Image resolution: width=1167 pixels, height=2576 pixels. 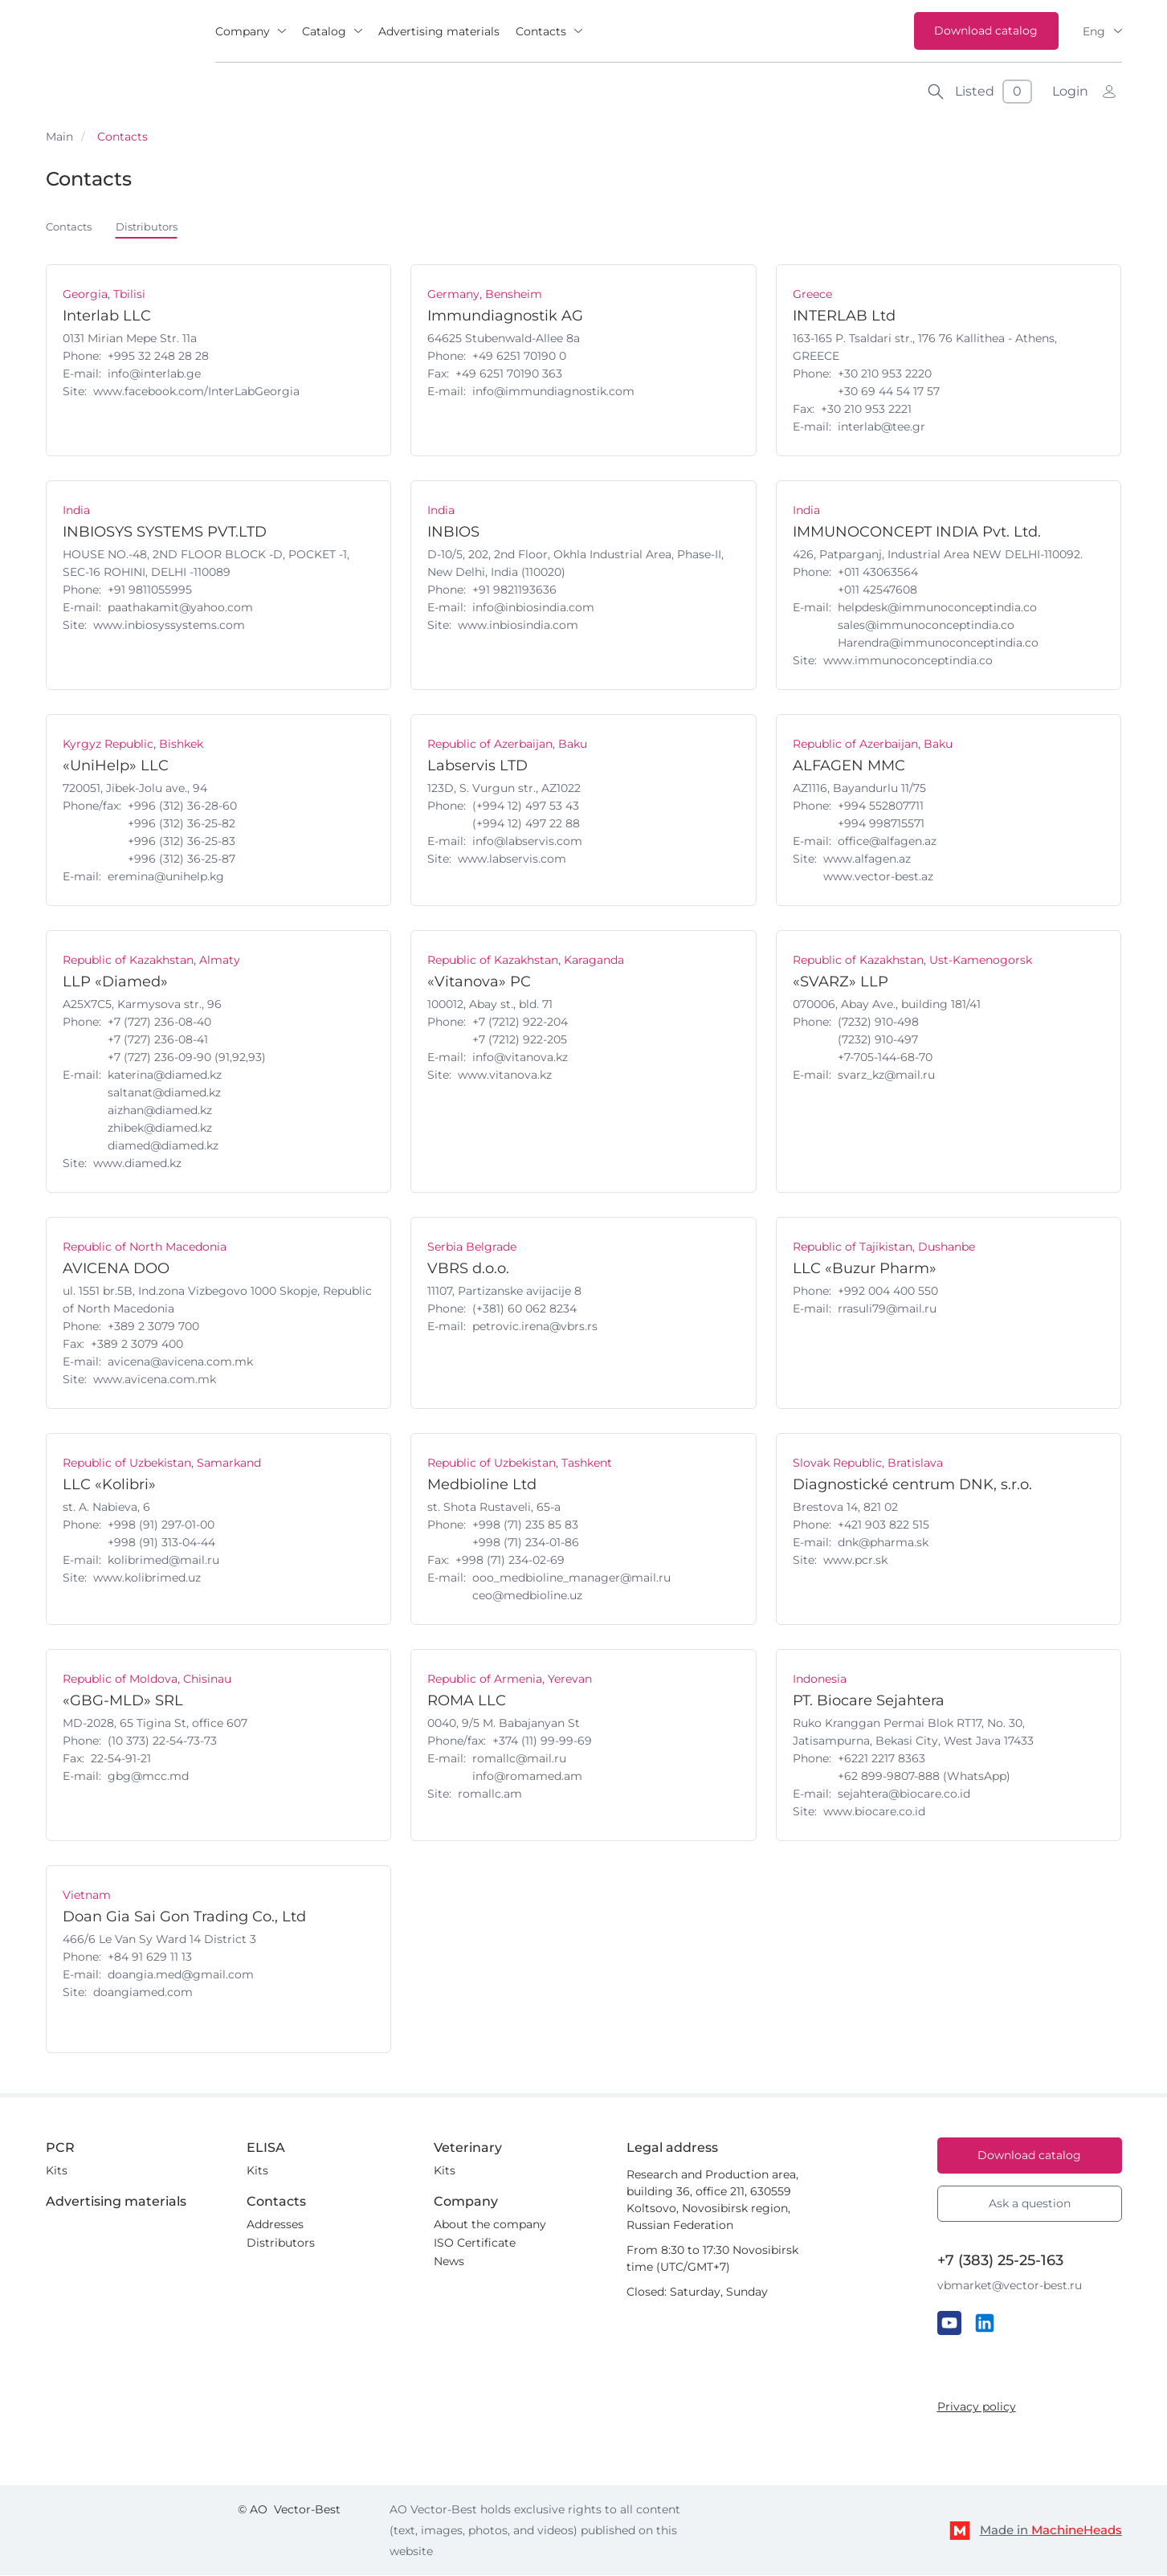 I want to click on aizhan@diamed.kz, so click(x=160, y=1111).